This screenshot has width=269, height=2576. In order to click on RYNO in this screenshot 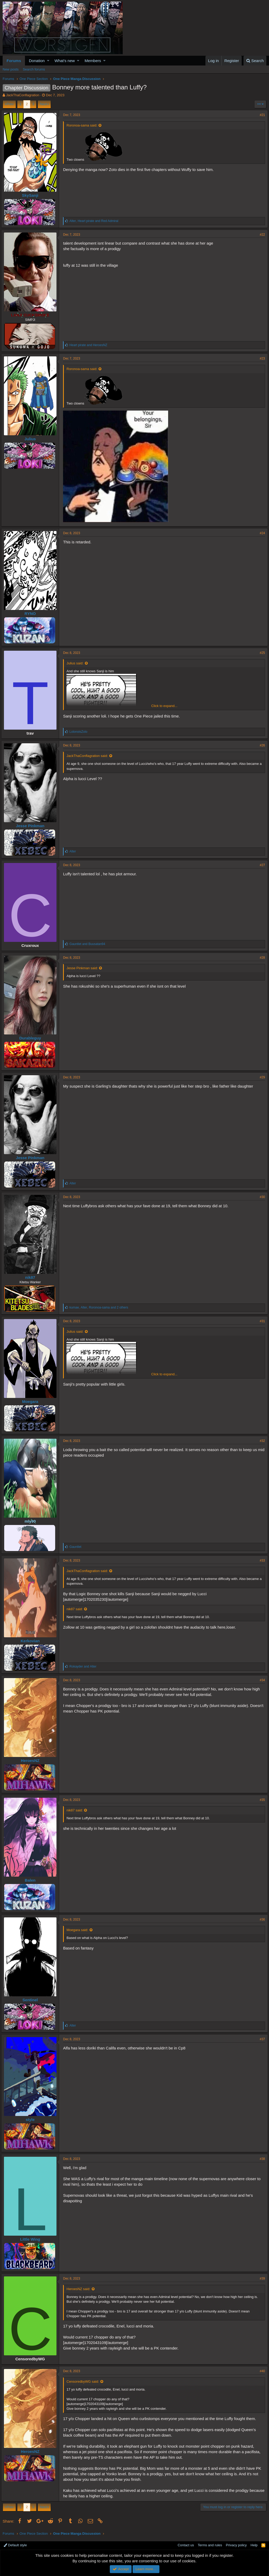, I will do `click(31, 613)`.